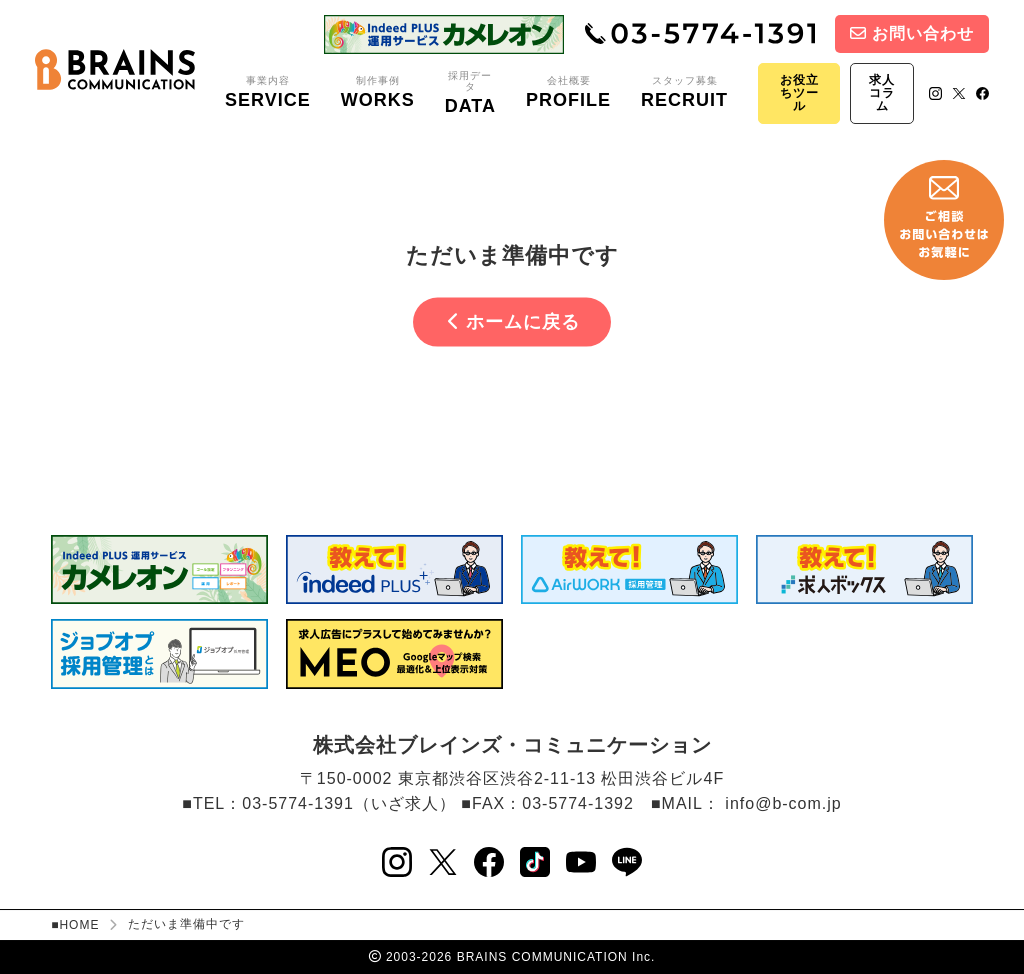  I want to click on 採用データ, so click(470, 93).